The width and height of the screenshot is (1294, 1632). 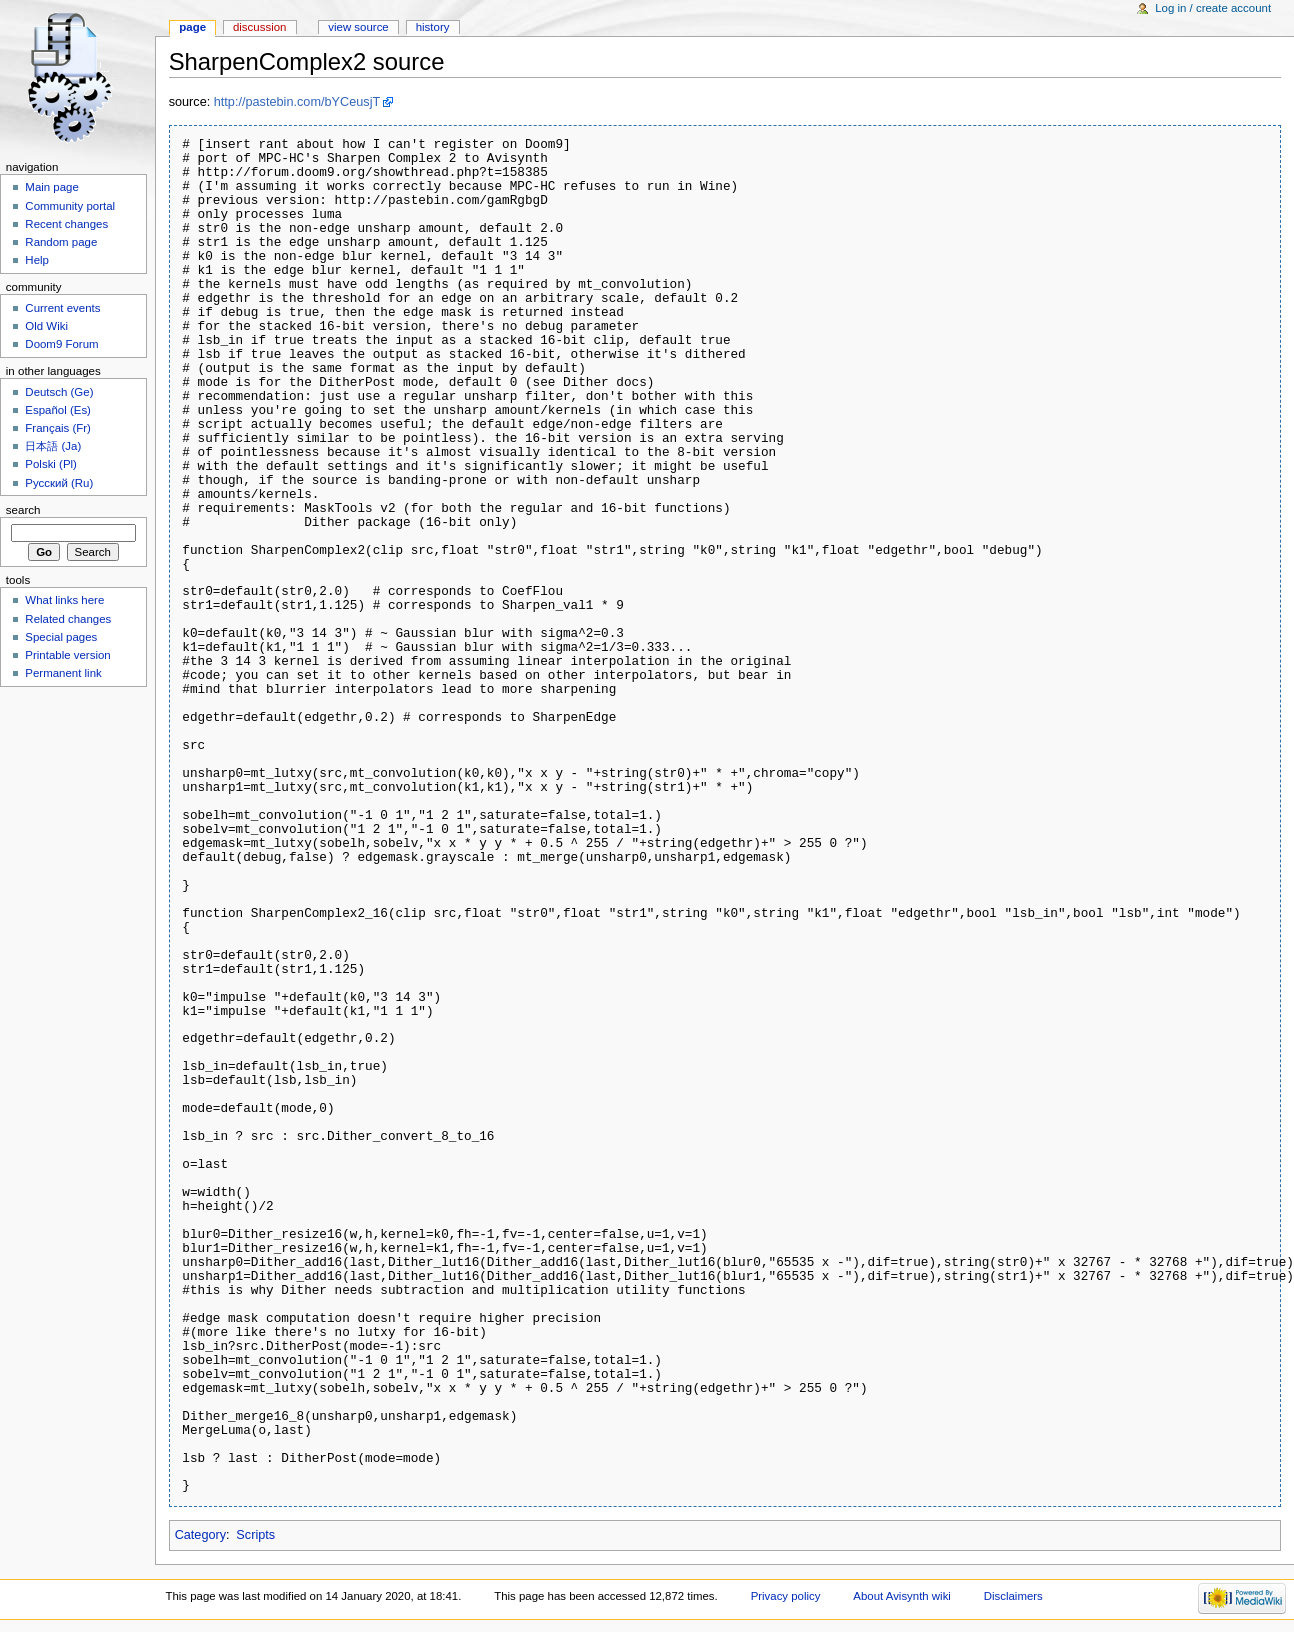 I want to click on 日本語 (Ja), so click(x=53, y=446).